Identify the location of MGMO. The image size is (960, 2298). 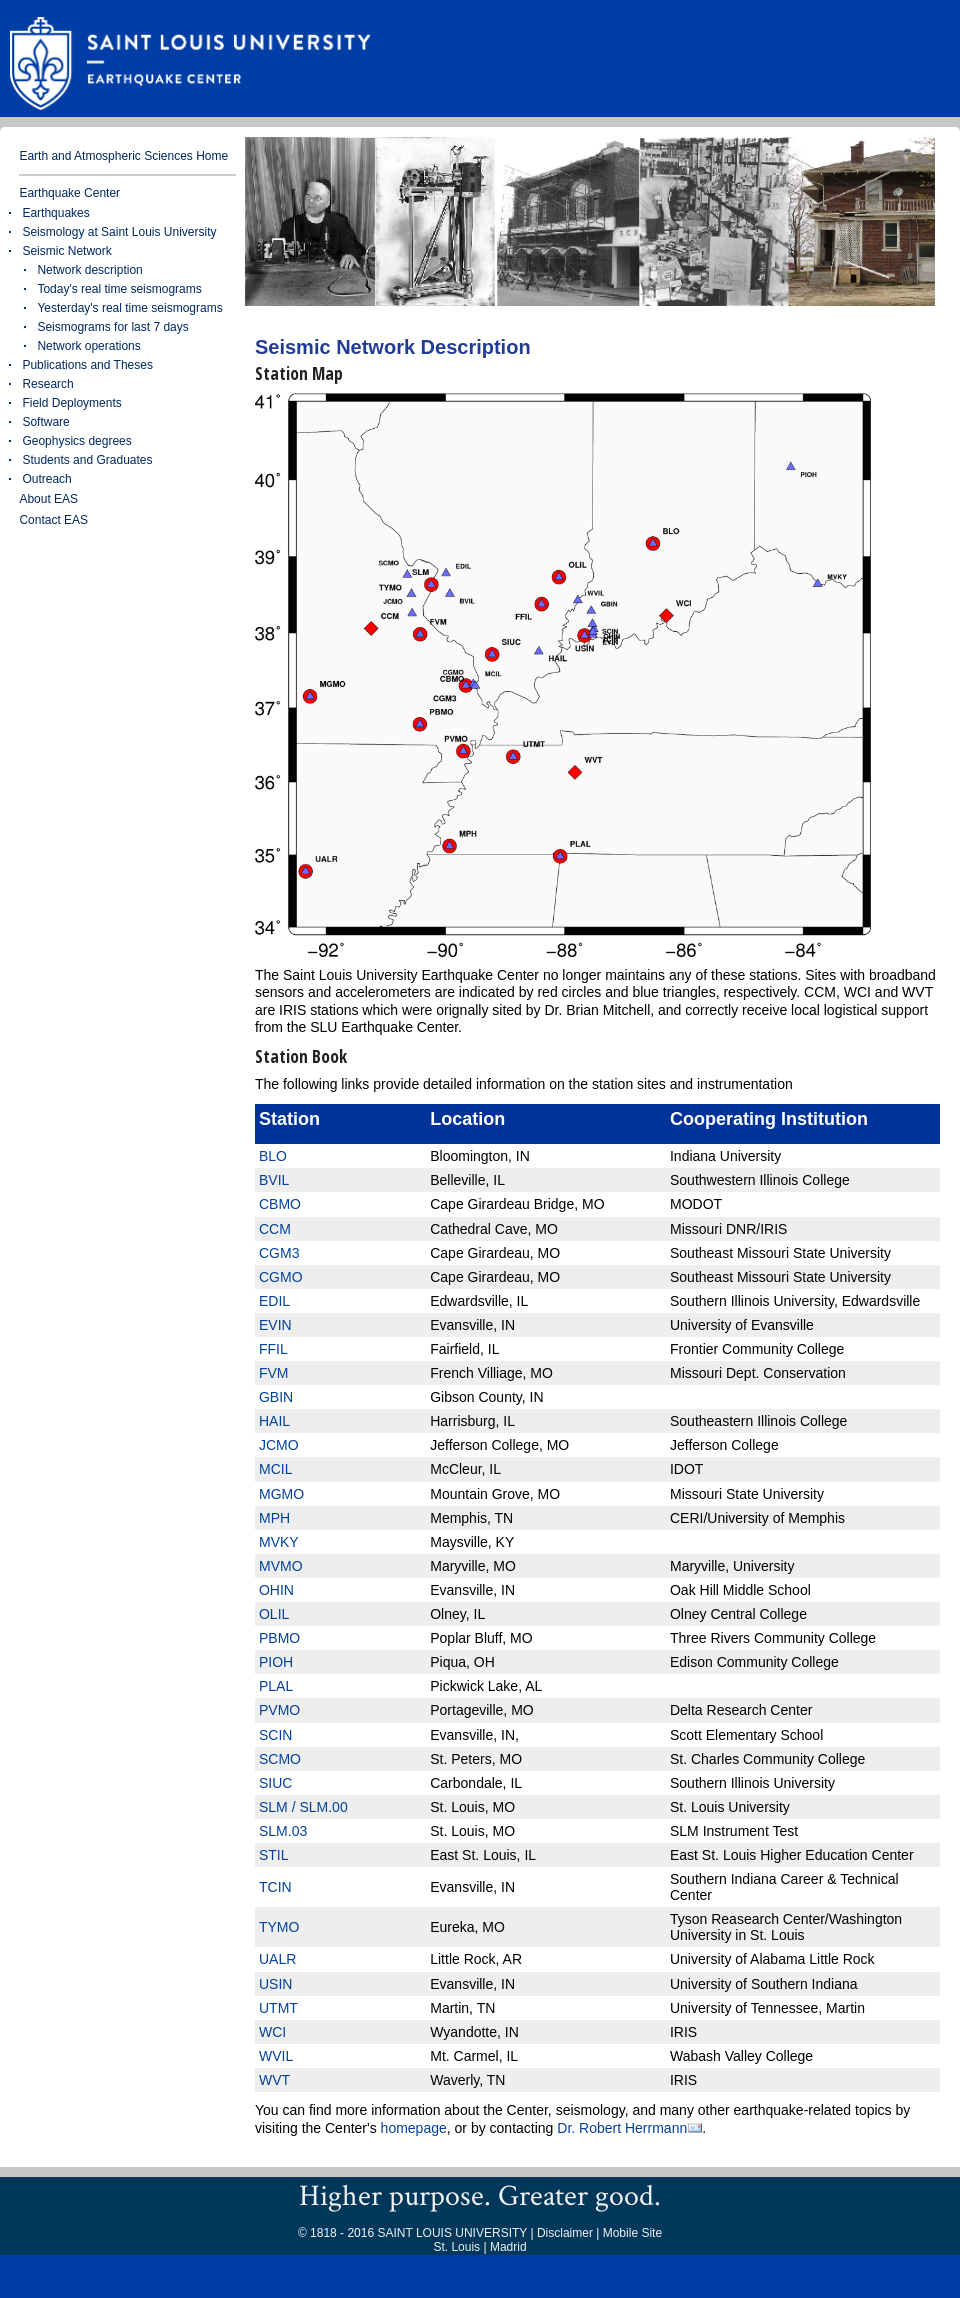
(281, 1494).